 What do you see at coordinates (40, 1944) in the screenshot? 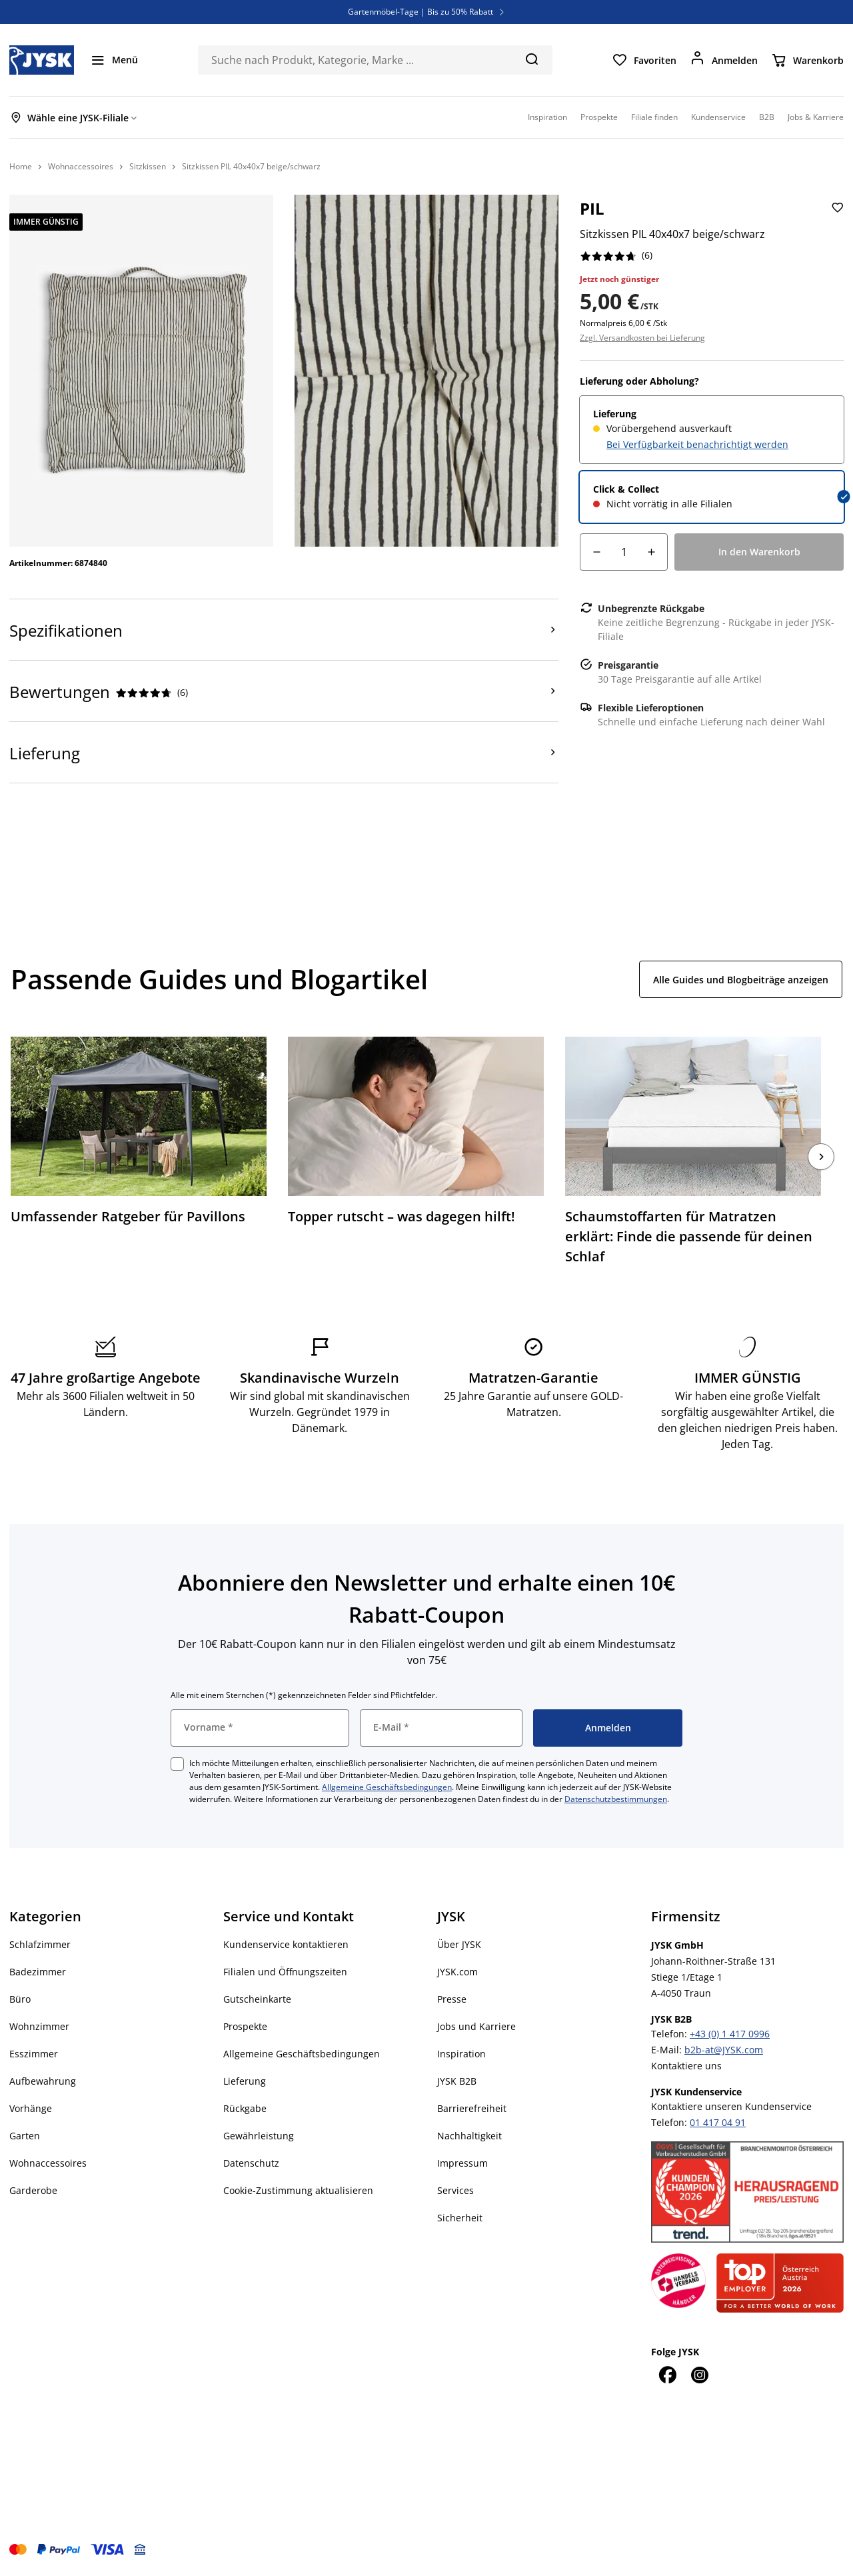
I see `Schlafzimmer` at bounding box center [40, 1944].